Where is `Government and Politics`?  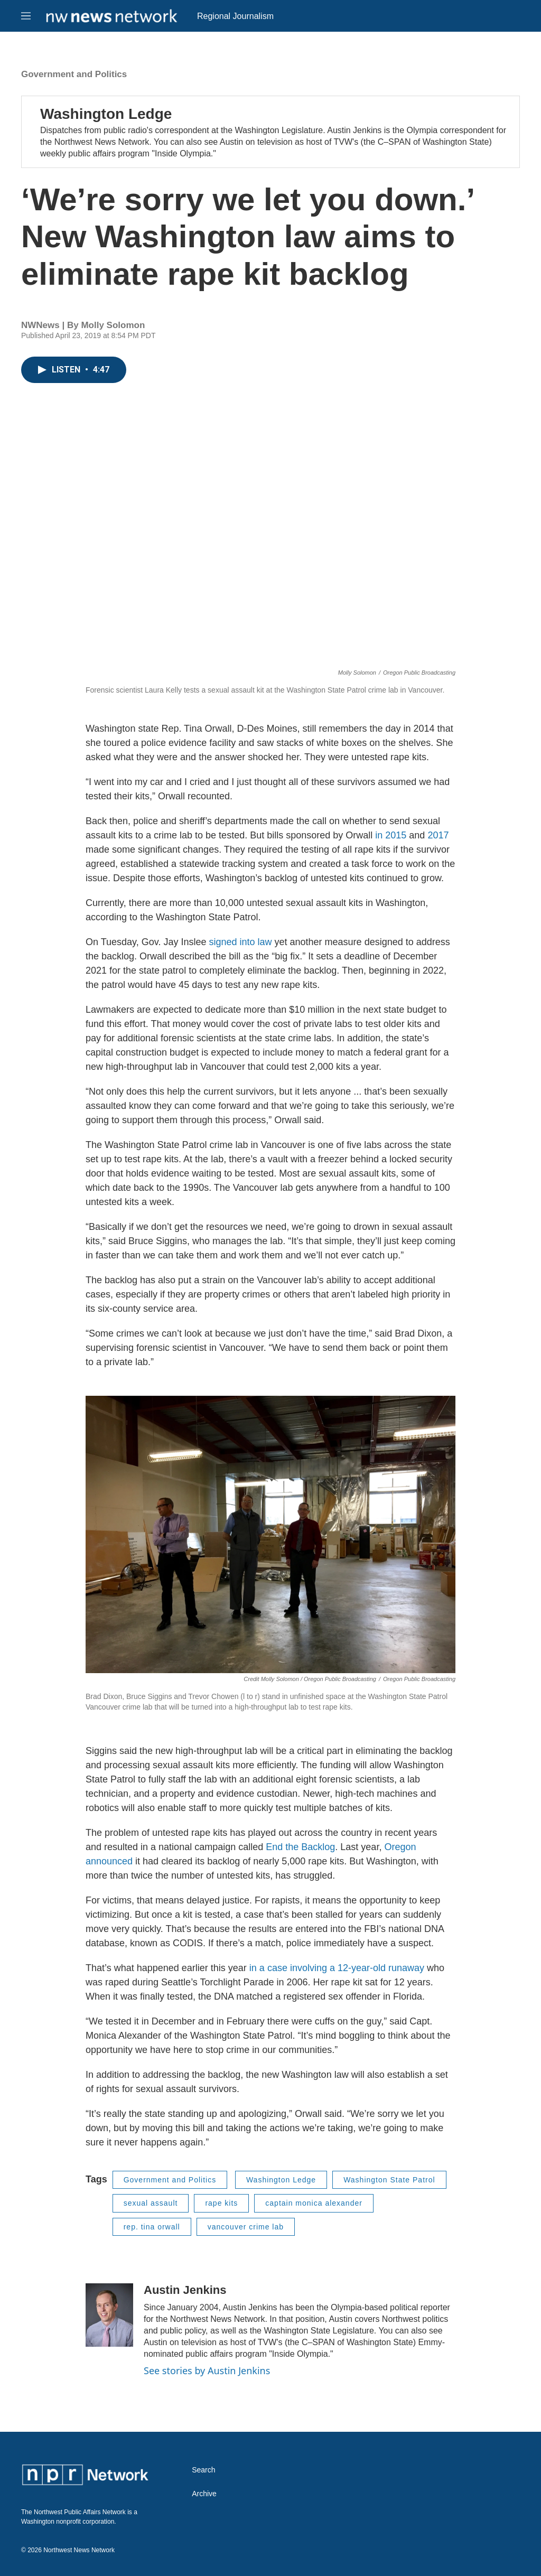
Government and Politics is located at coordinates (74, 74).